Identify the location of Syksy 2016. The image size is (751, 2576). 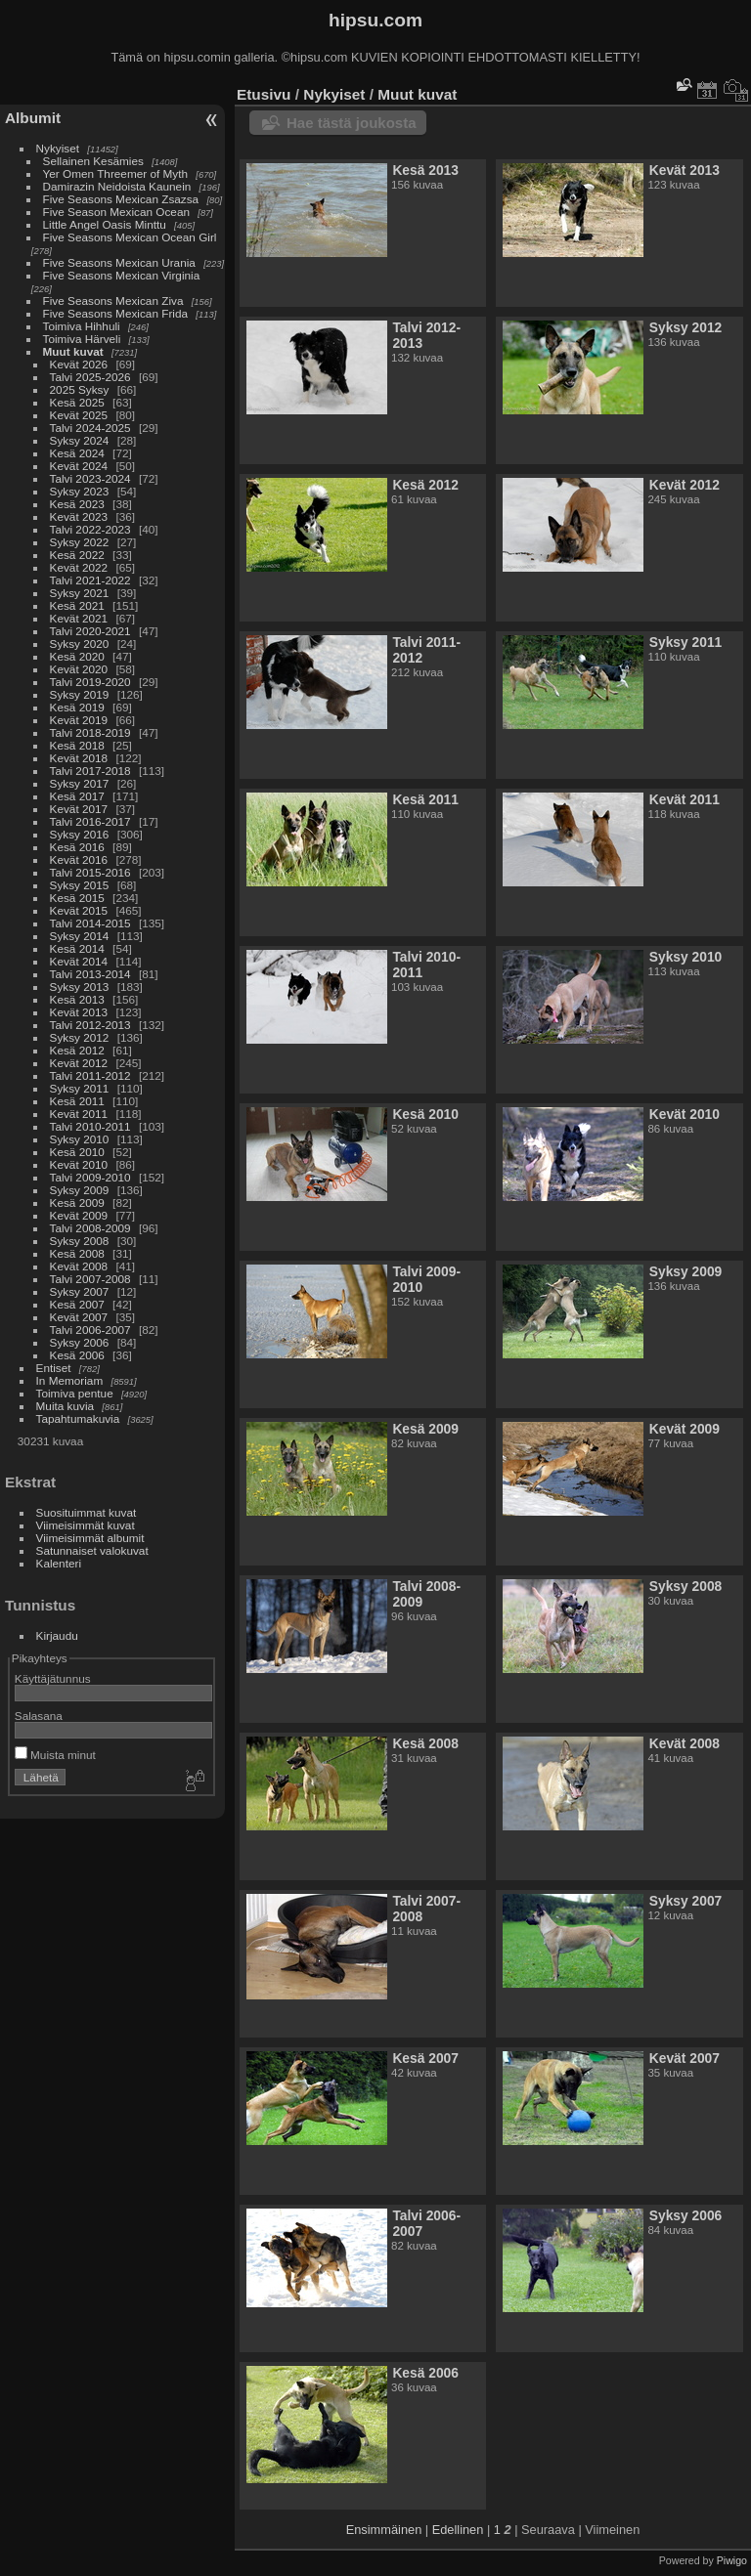
(80, 834).